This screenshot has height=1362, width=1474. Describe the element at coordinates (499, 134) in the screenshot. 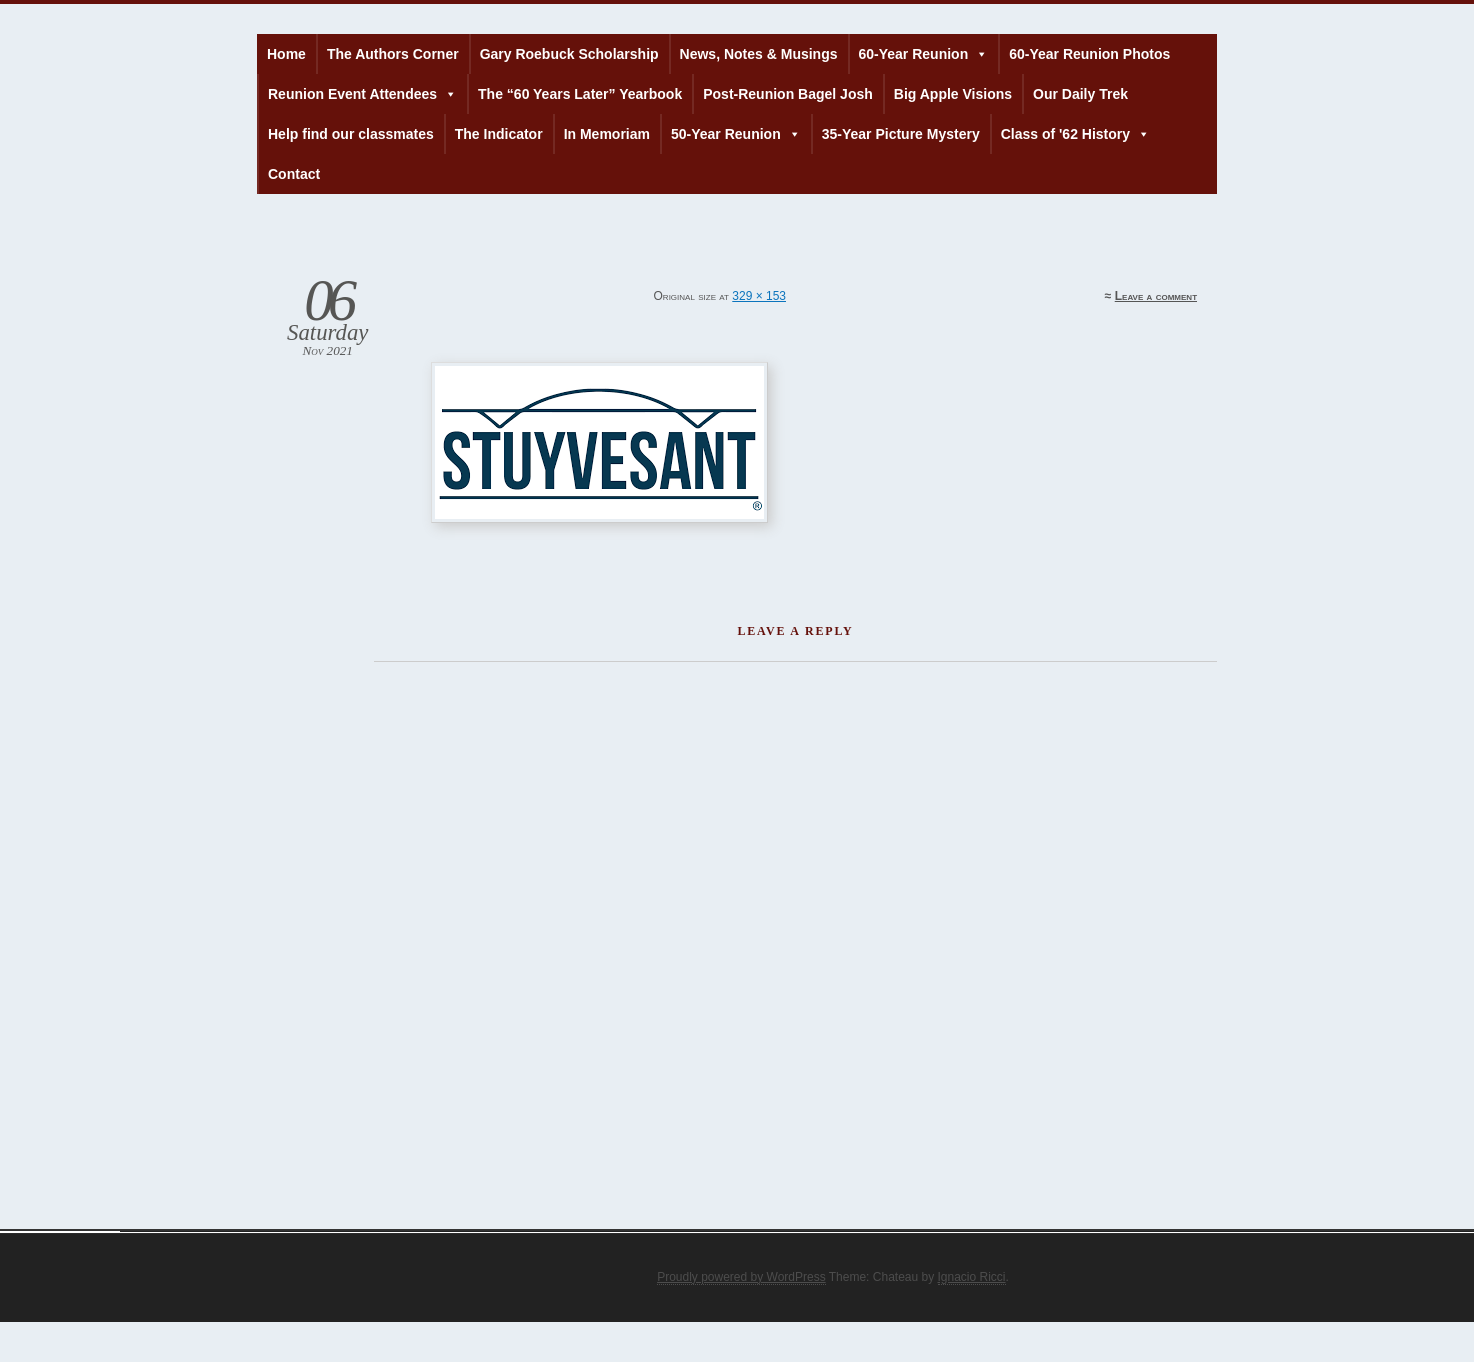

I see `The Indicator` at that location.